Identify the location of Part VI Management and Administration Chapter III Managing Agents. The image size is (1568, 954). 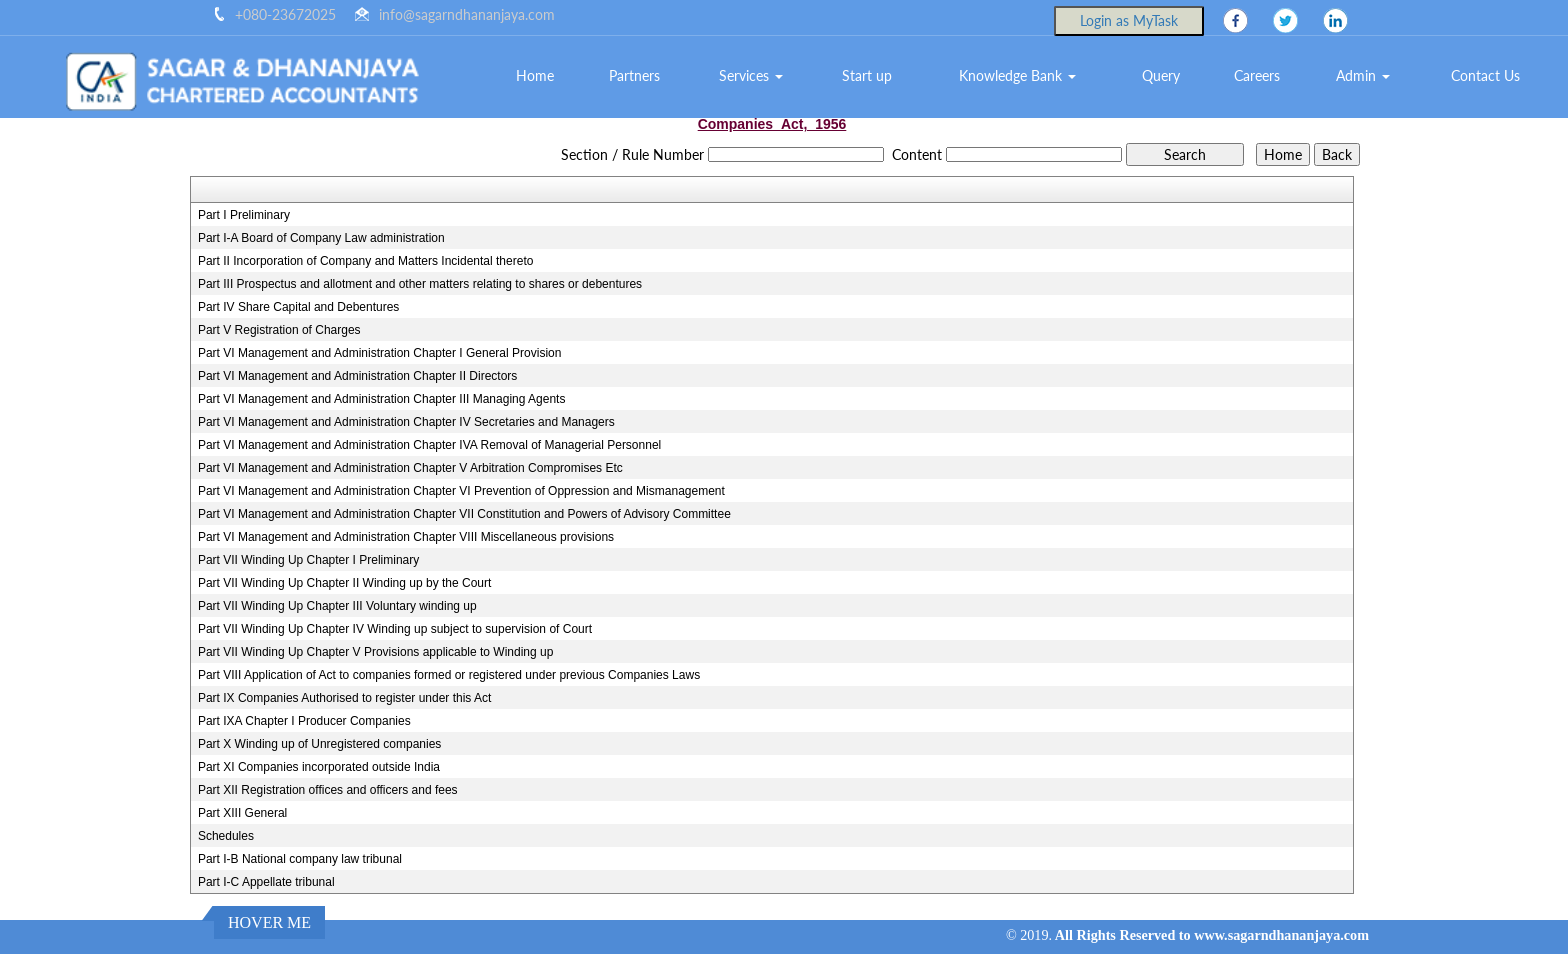
(382, 399).